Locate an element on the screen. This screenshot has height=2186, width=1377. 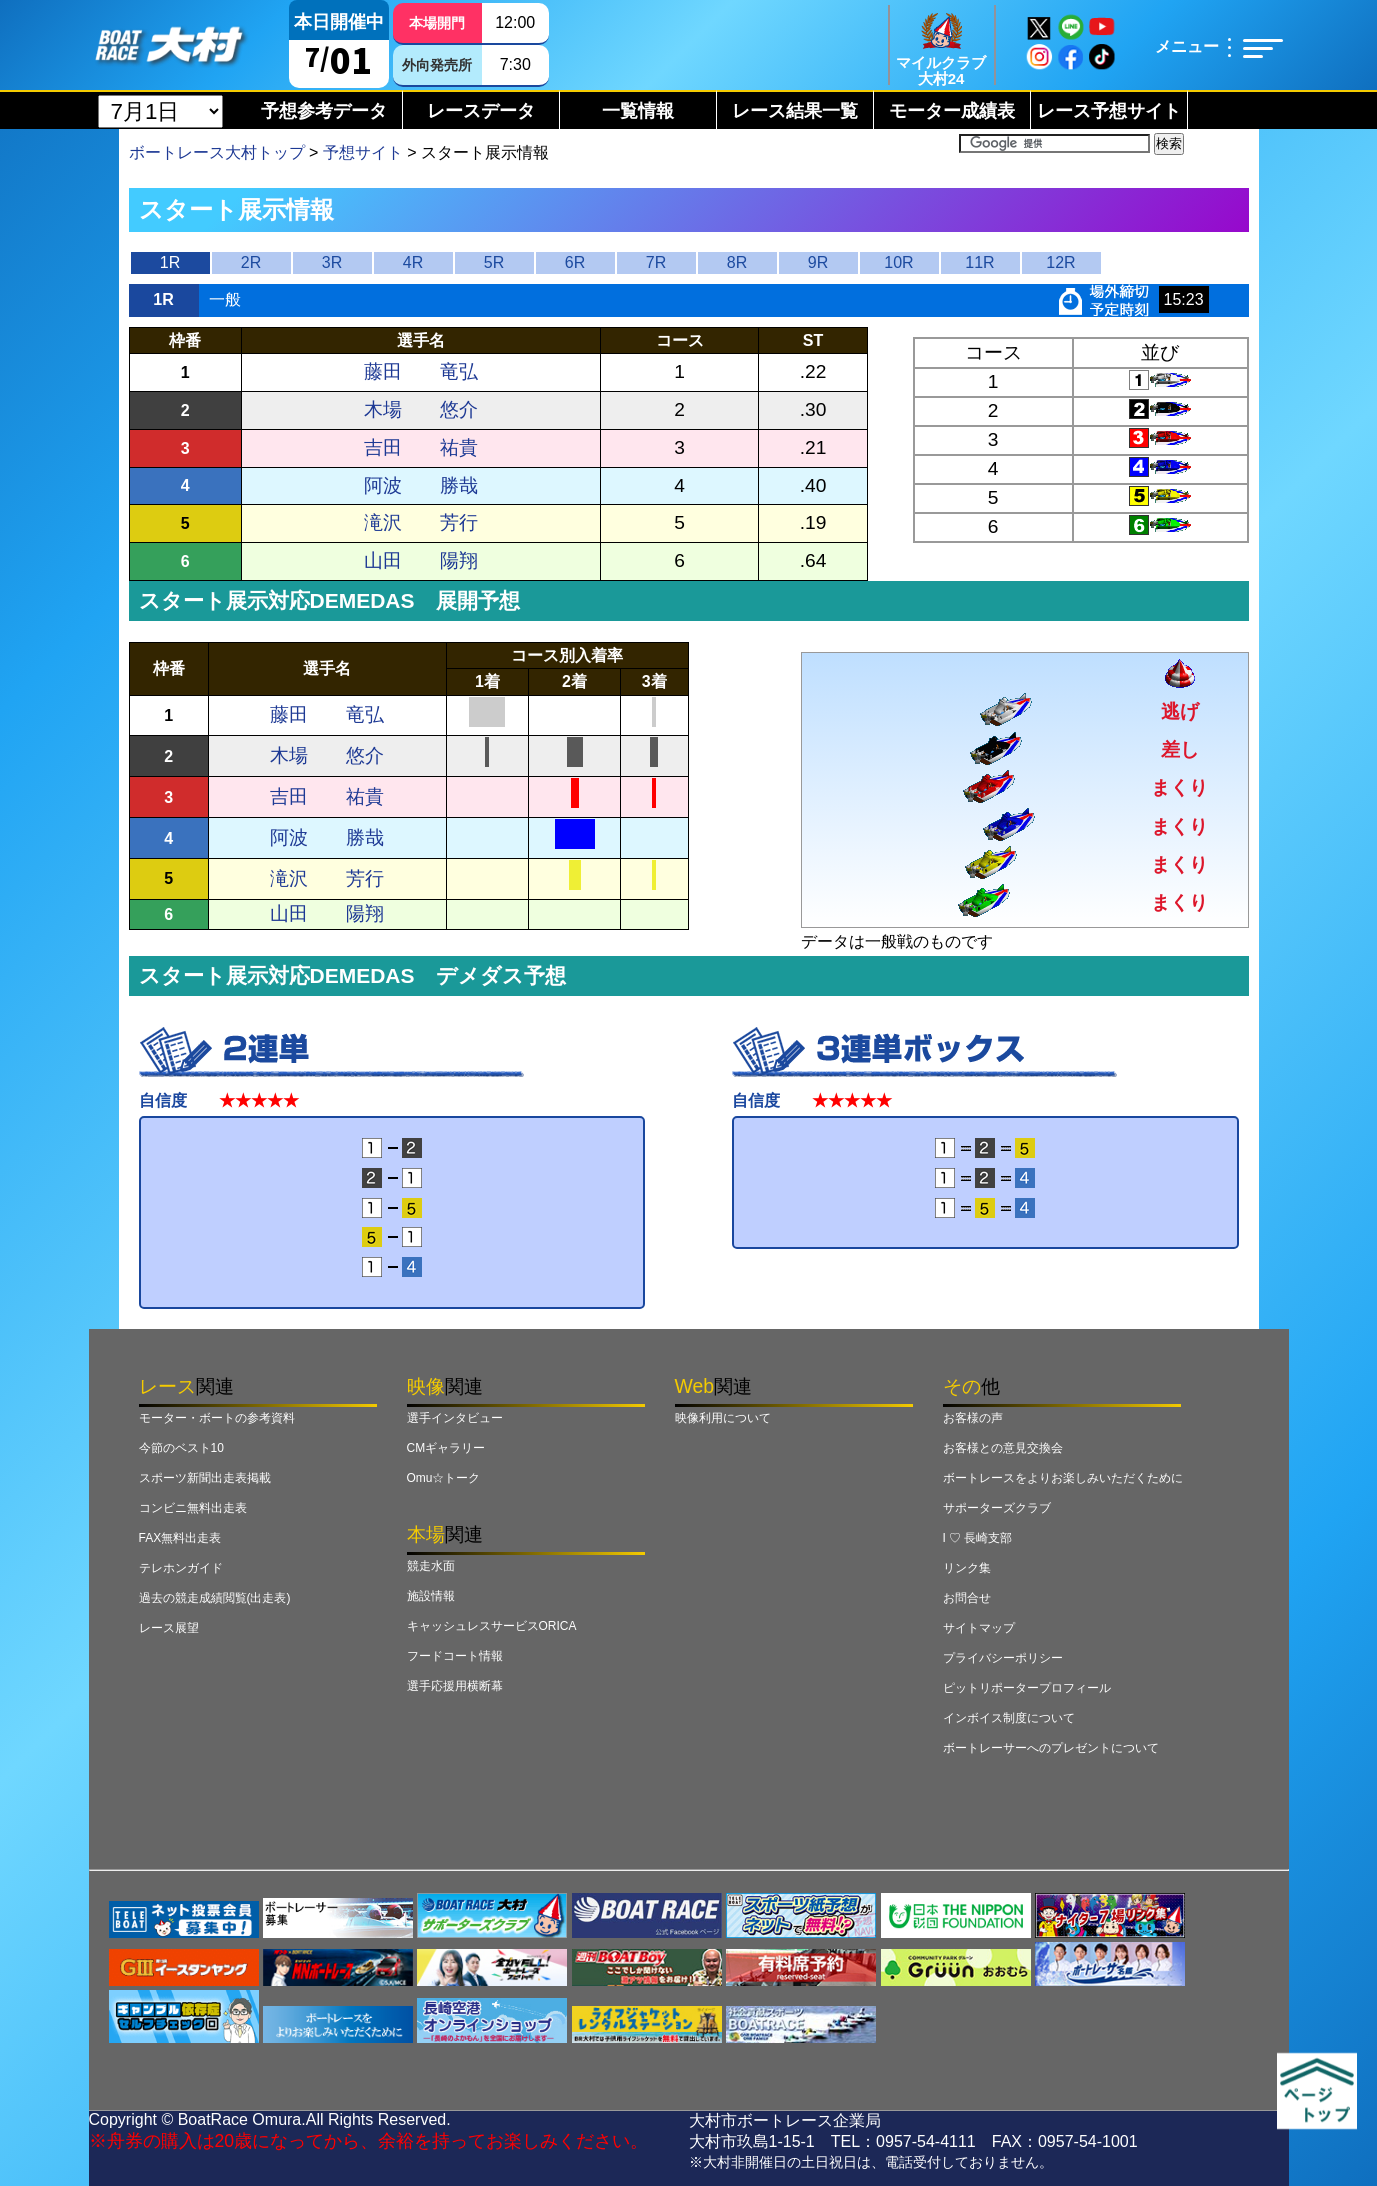
キャッシュレスサービスORICA is located at coordinates (492, 1626).